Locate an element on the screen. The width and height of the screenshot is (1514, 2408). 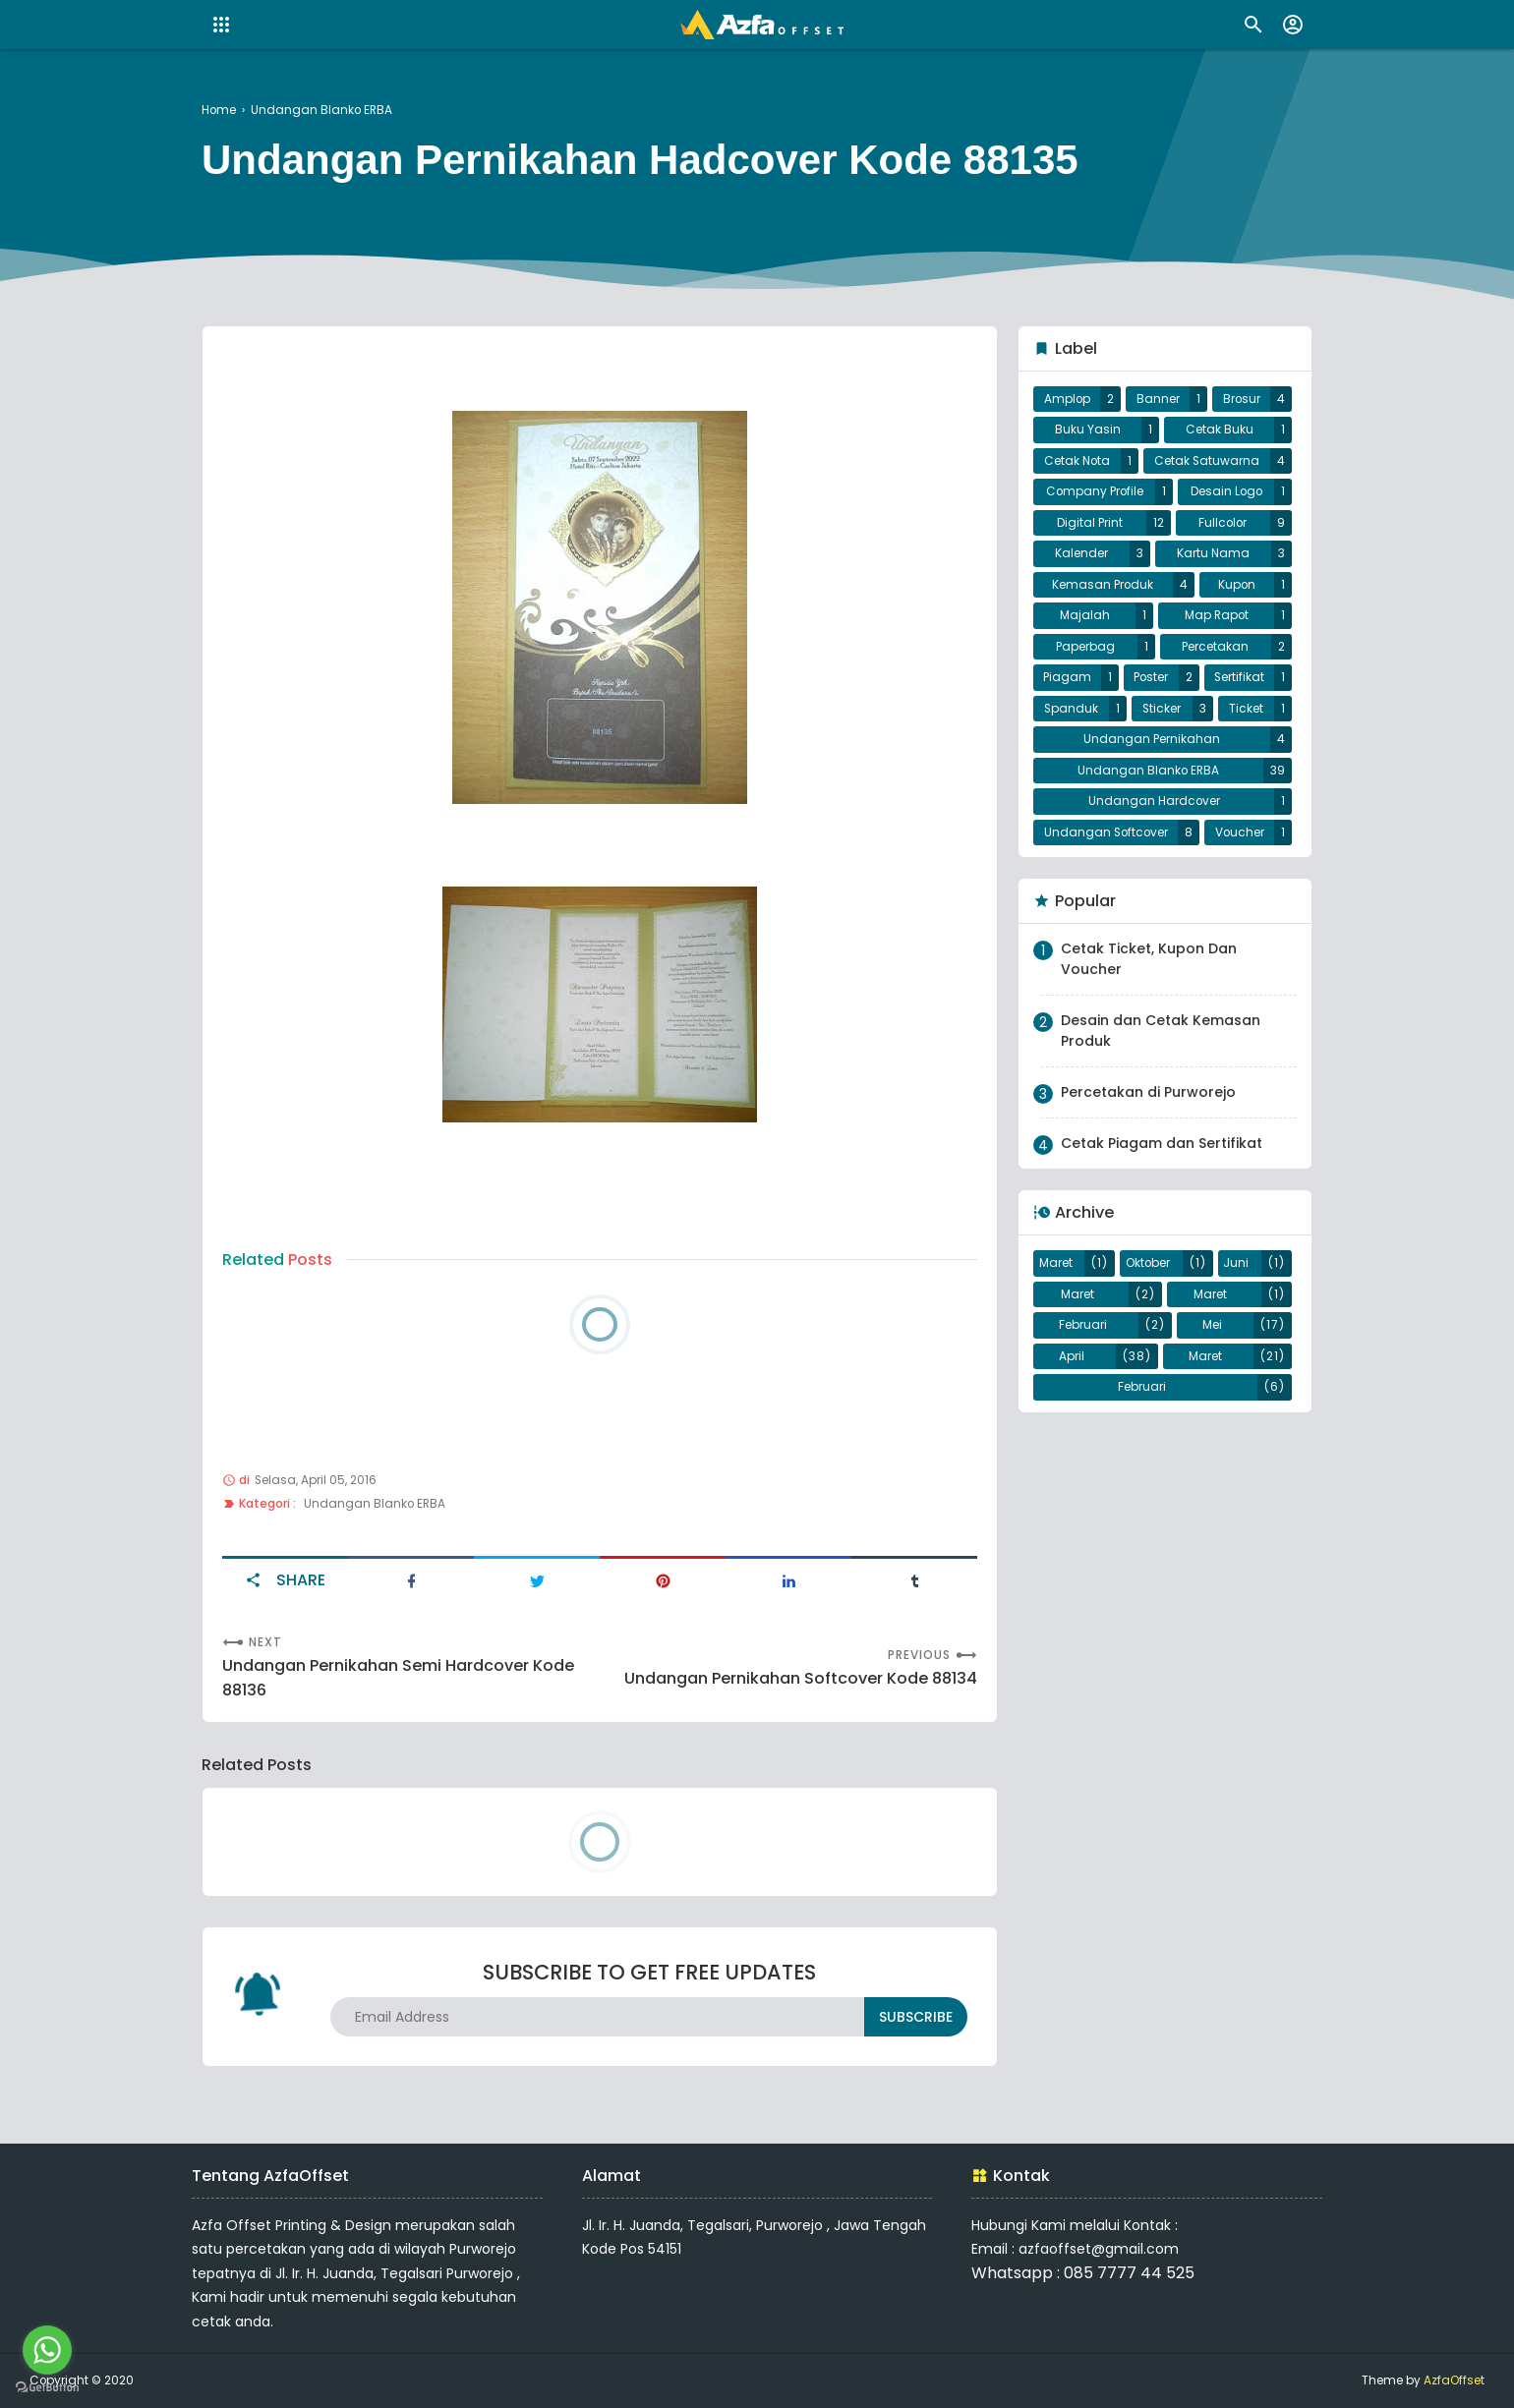
Mei is located at coordinates (1212, 1325).